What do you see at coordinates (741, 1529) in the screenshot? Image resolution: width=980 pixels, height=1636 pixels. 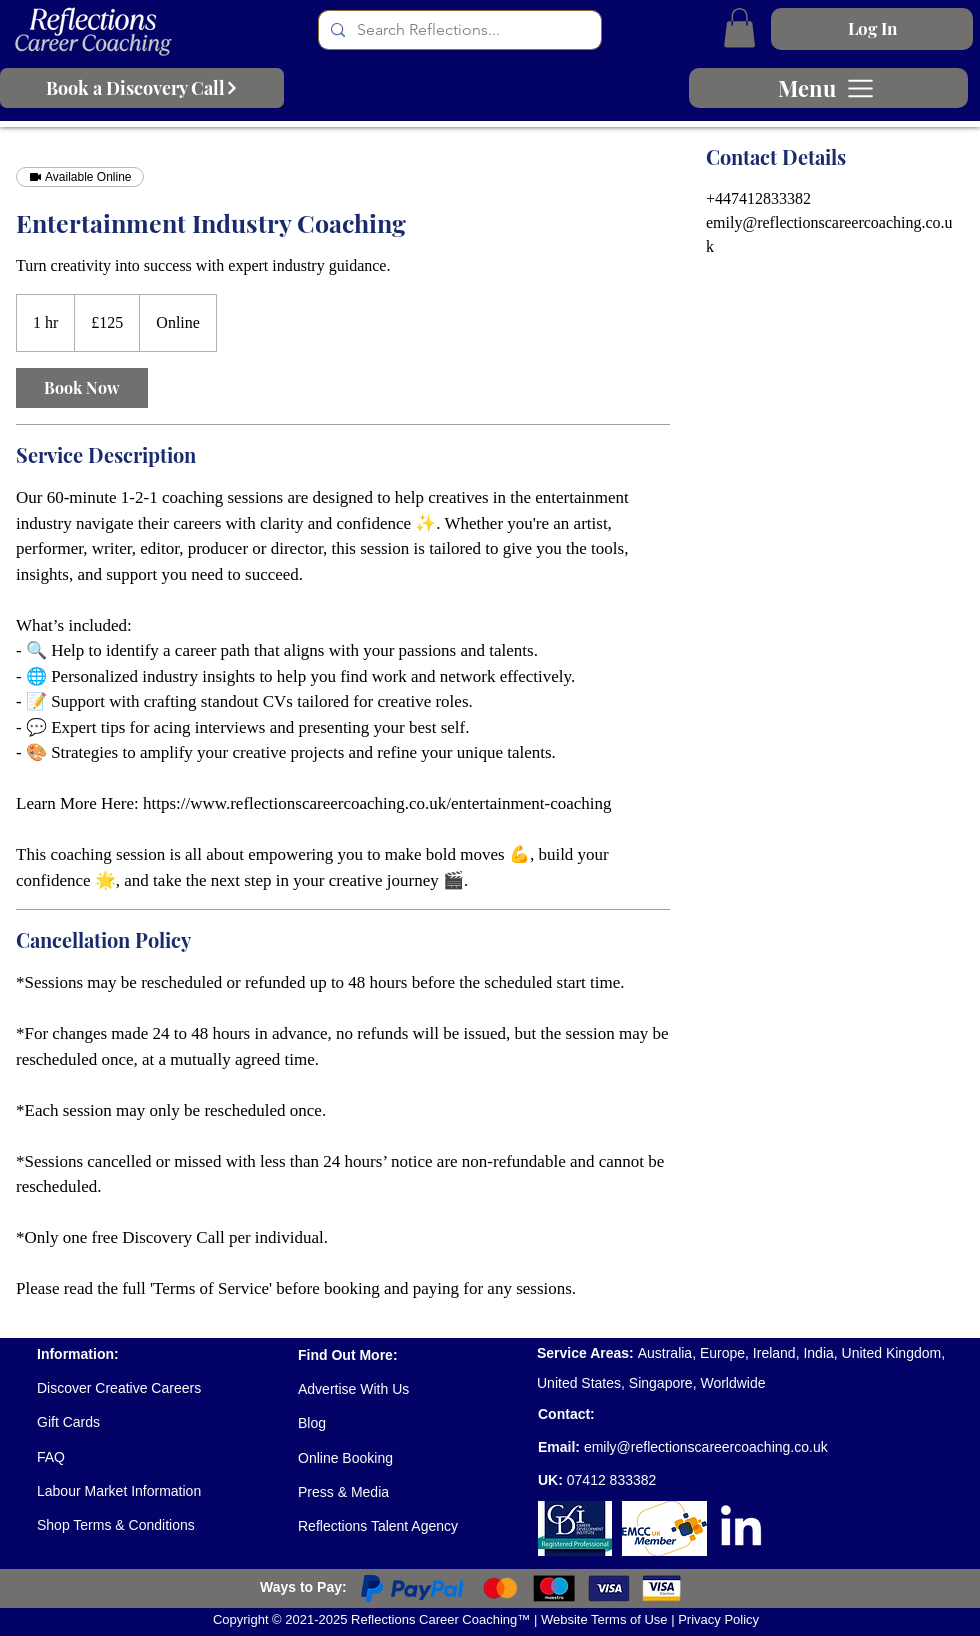 I see `[LinkedIn]` at bounding box center [741, 1529].